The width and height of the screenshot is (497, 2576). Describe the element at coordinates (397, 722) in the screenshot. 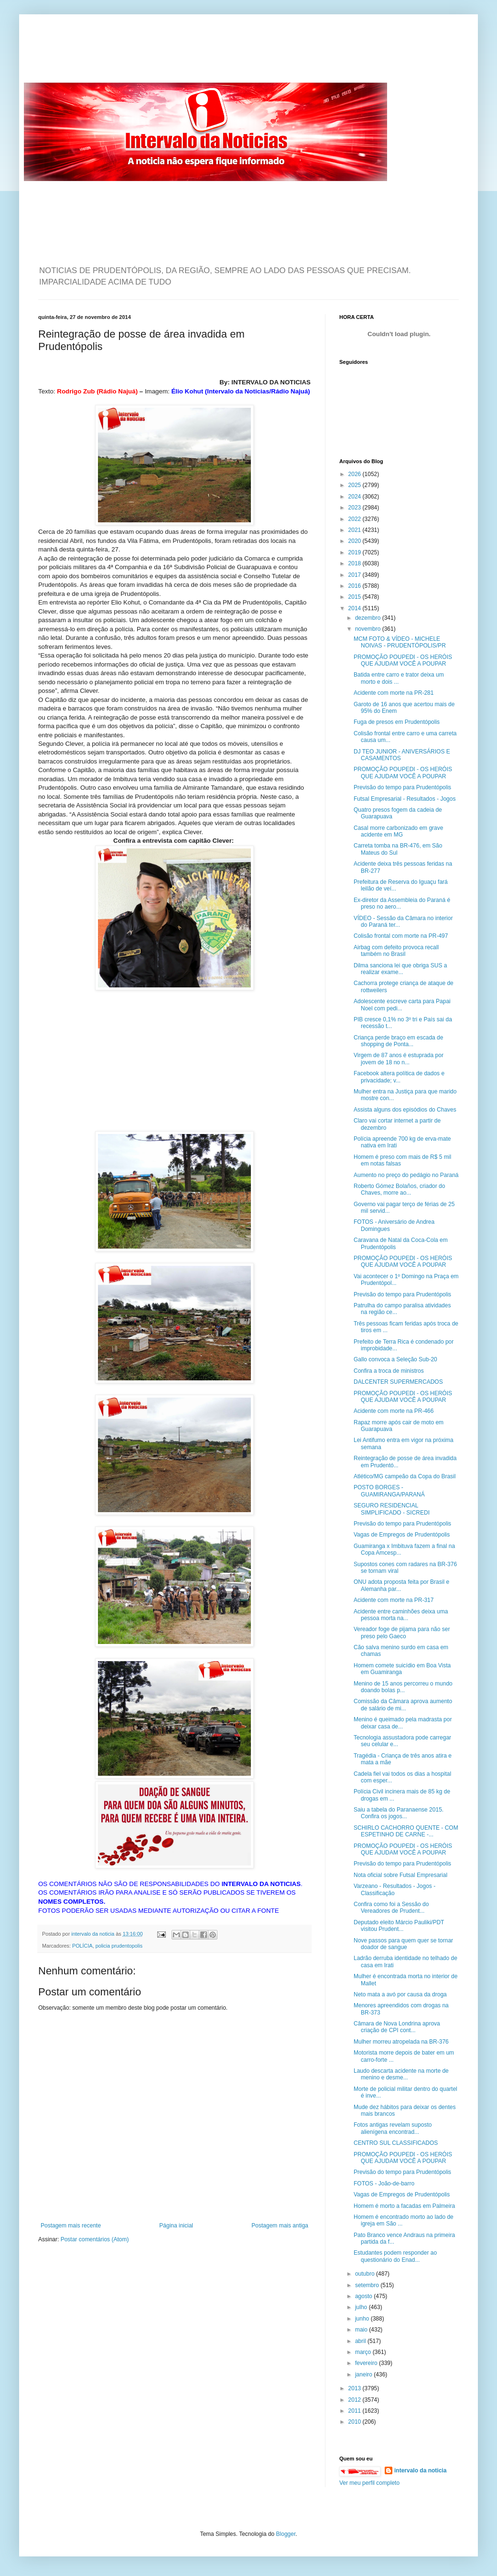

I see `Fuga de presos em Prudentópolis` at that location.